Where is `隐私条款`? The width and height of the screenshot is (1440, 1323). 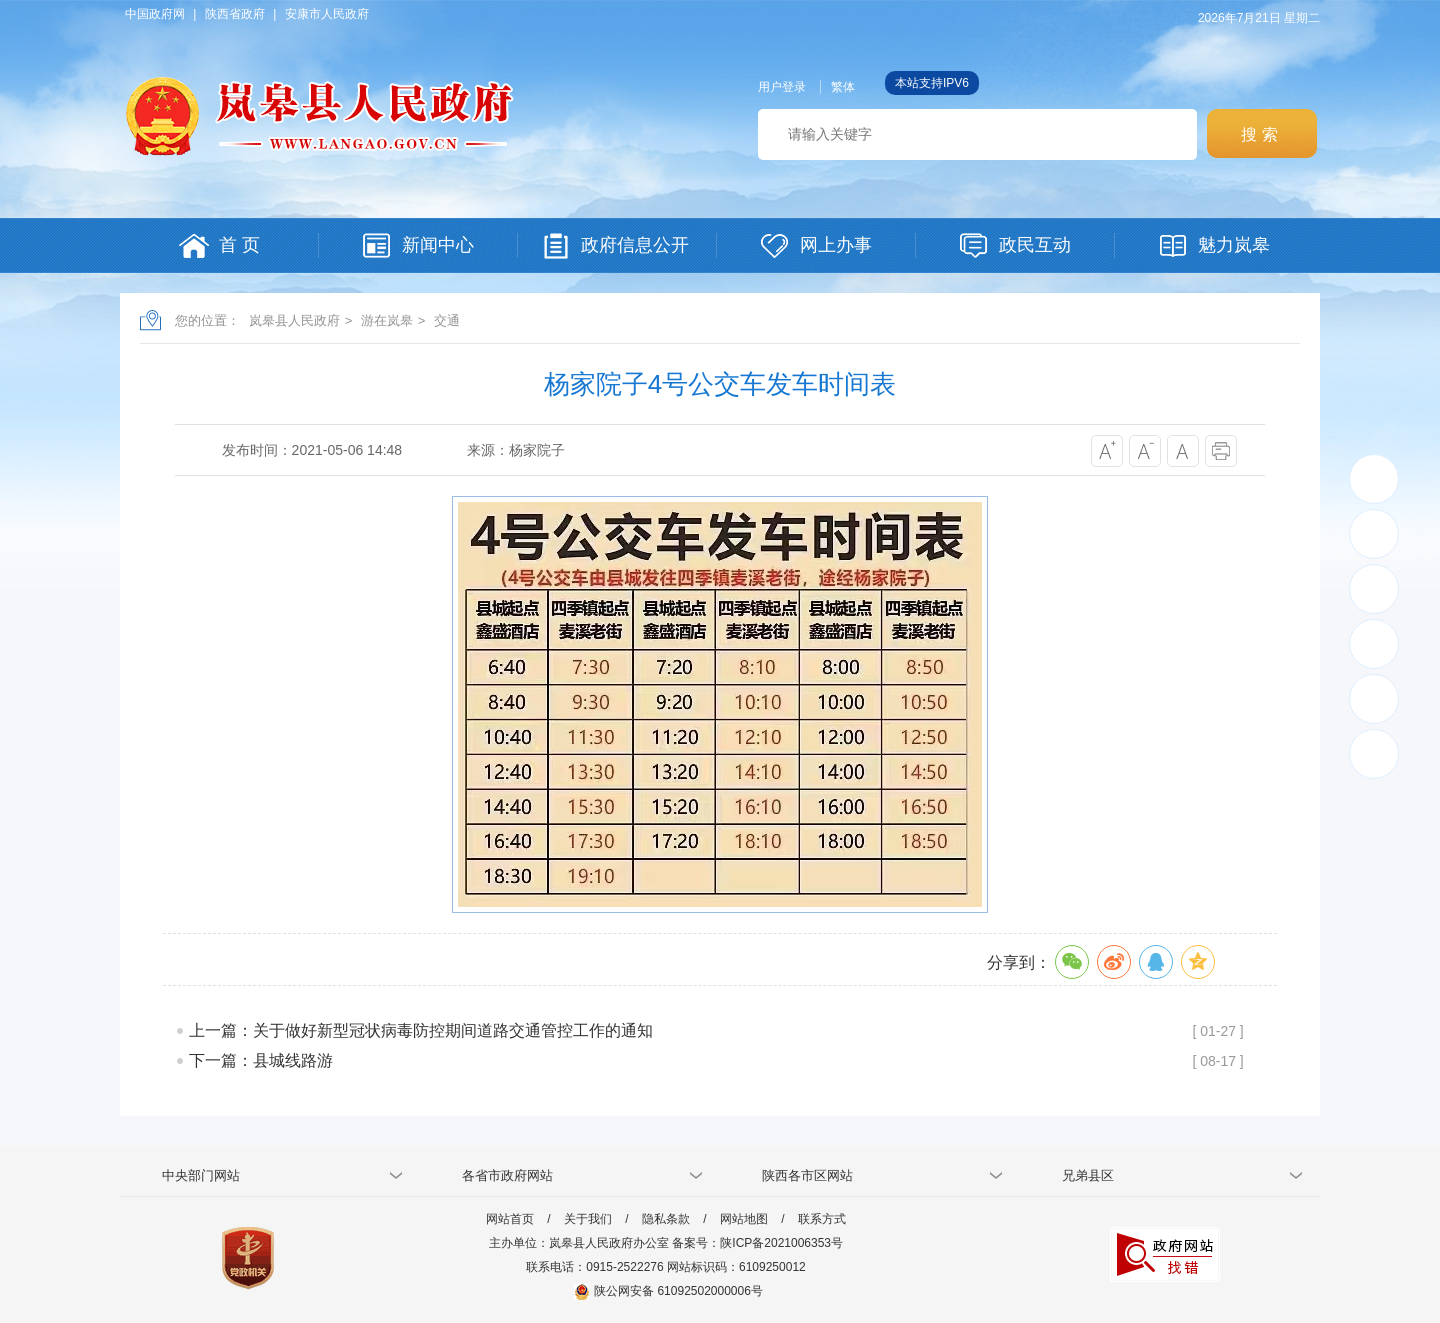 隐私条款 is located at coordinates (666, 1219).